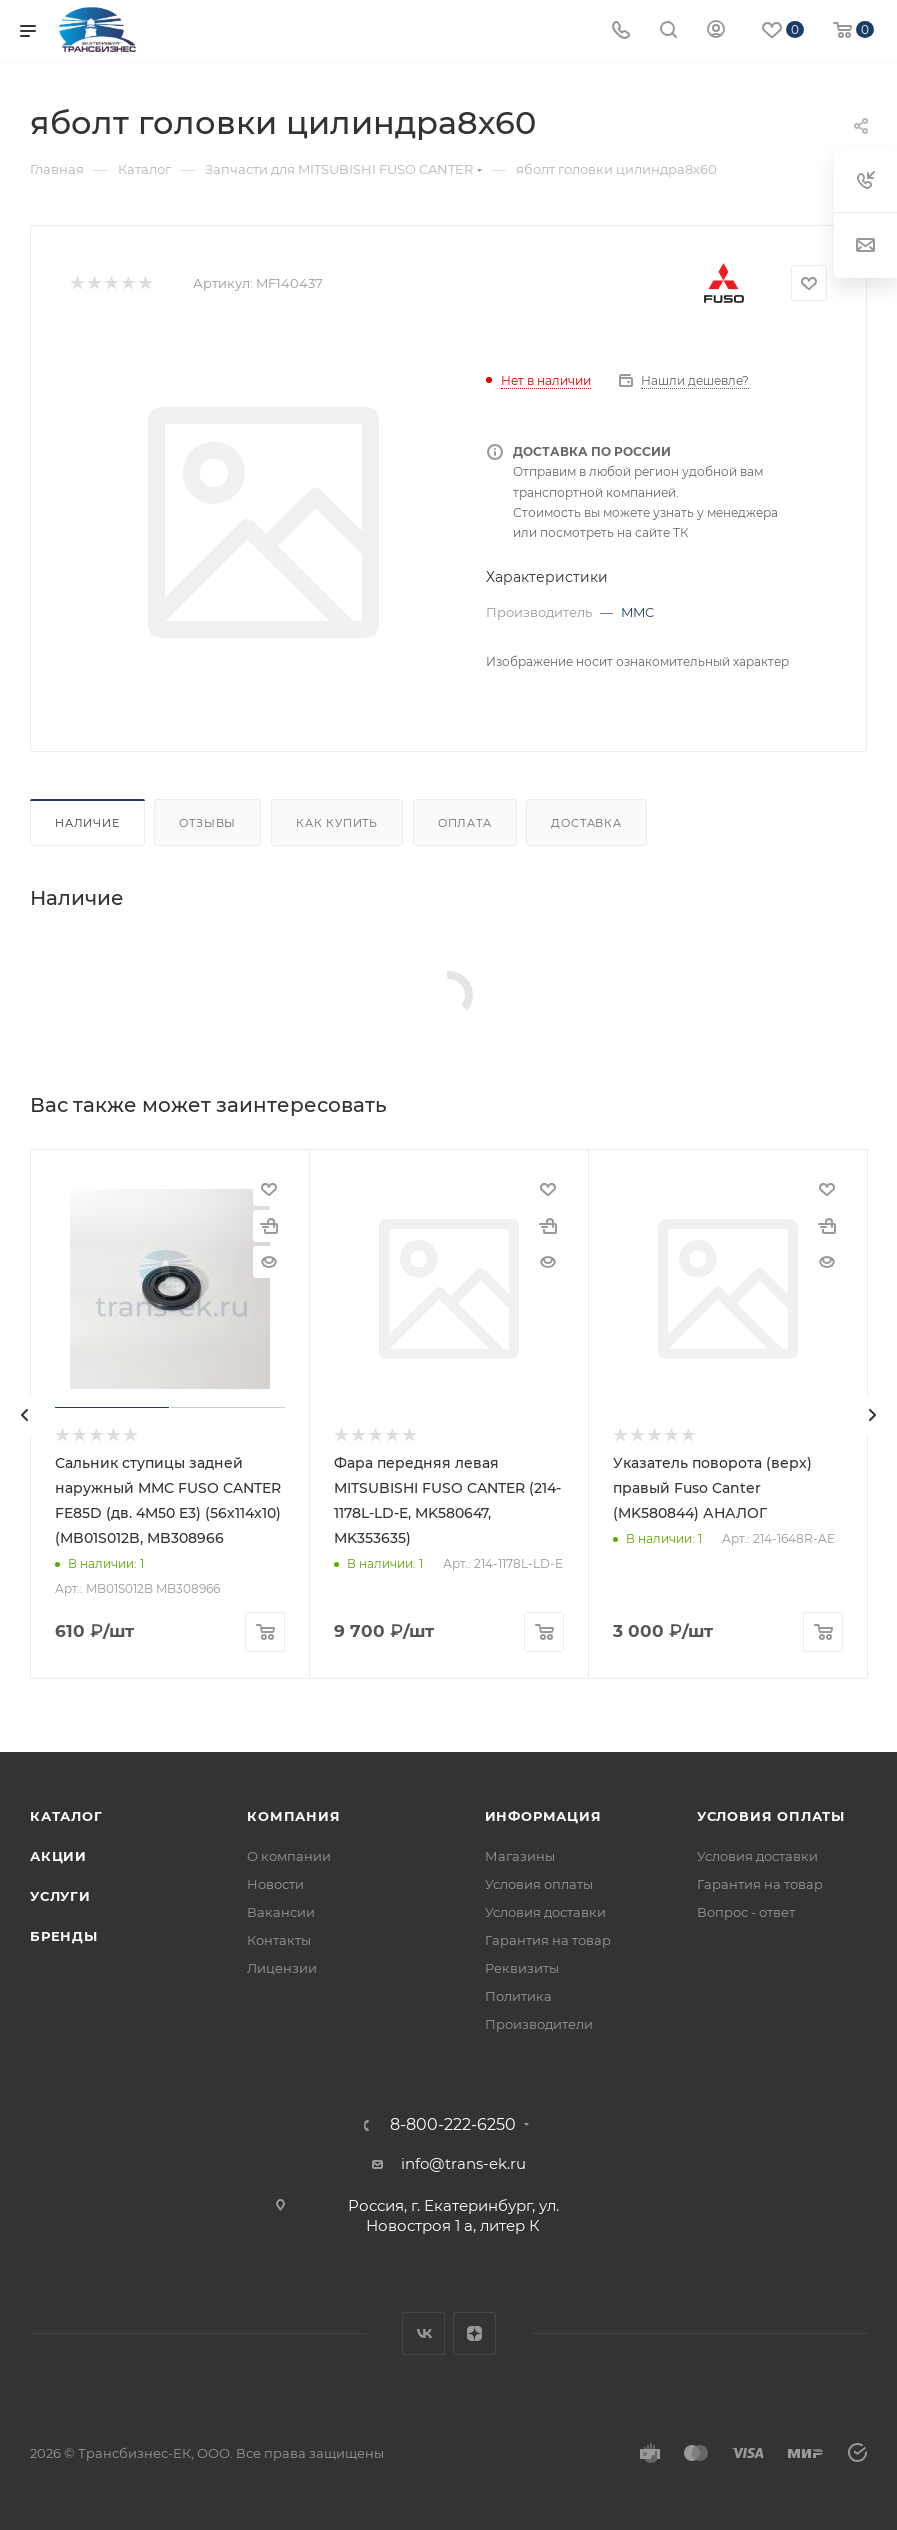  What do you see at coordinates (87, 823) in the screenshot?
I see `Наличие` at bounding box center [87, 823].